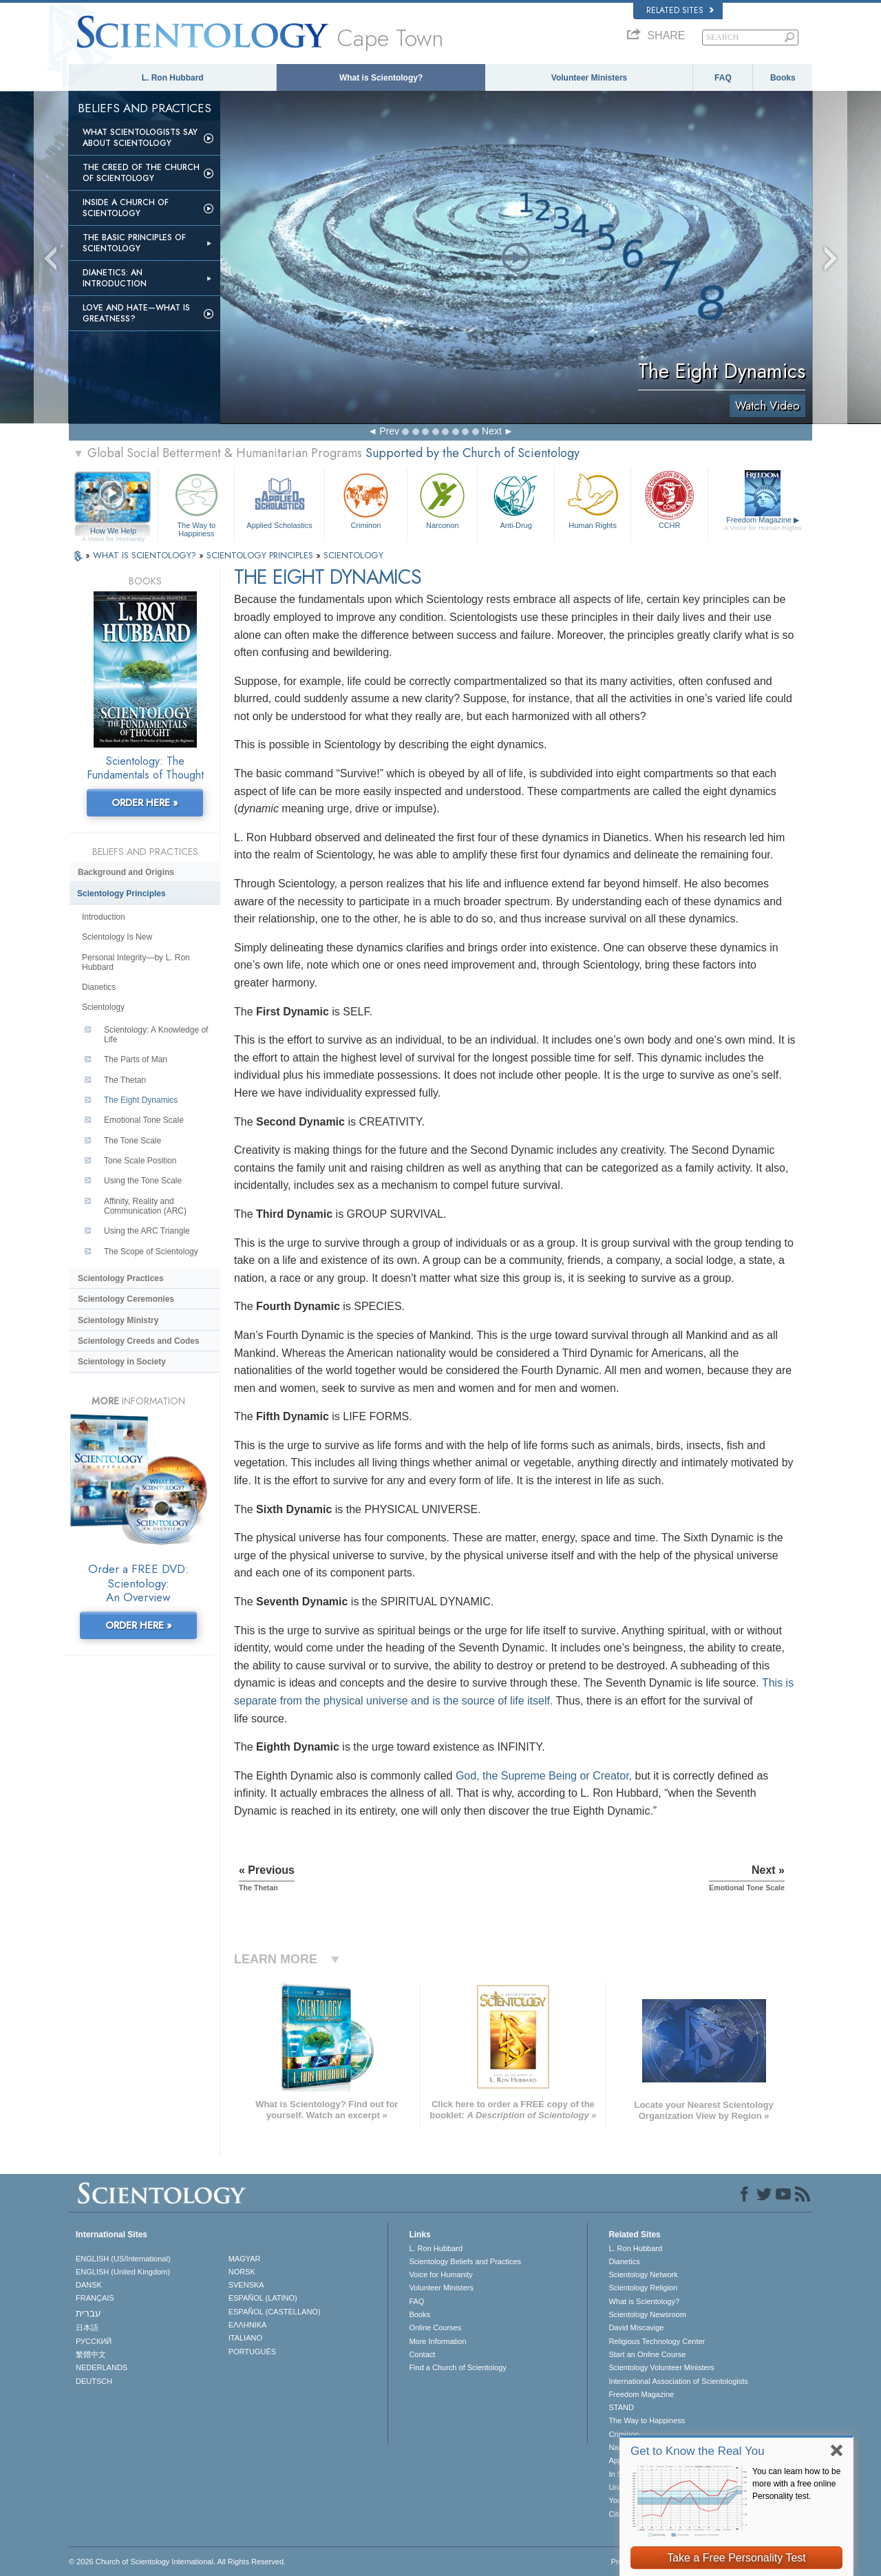 This screenshot has width=881, height=2576. What do you see at coordinates (642, 2274) in the screenshot?
I see `Scientology Network` at bounding box center [642, 2274].